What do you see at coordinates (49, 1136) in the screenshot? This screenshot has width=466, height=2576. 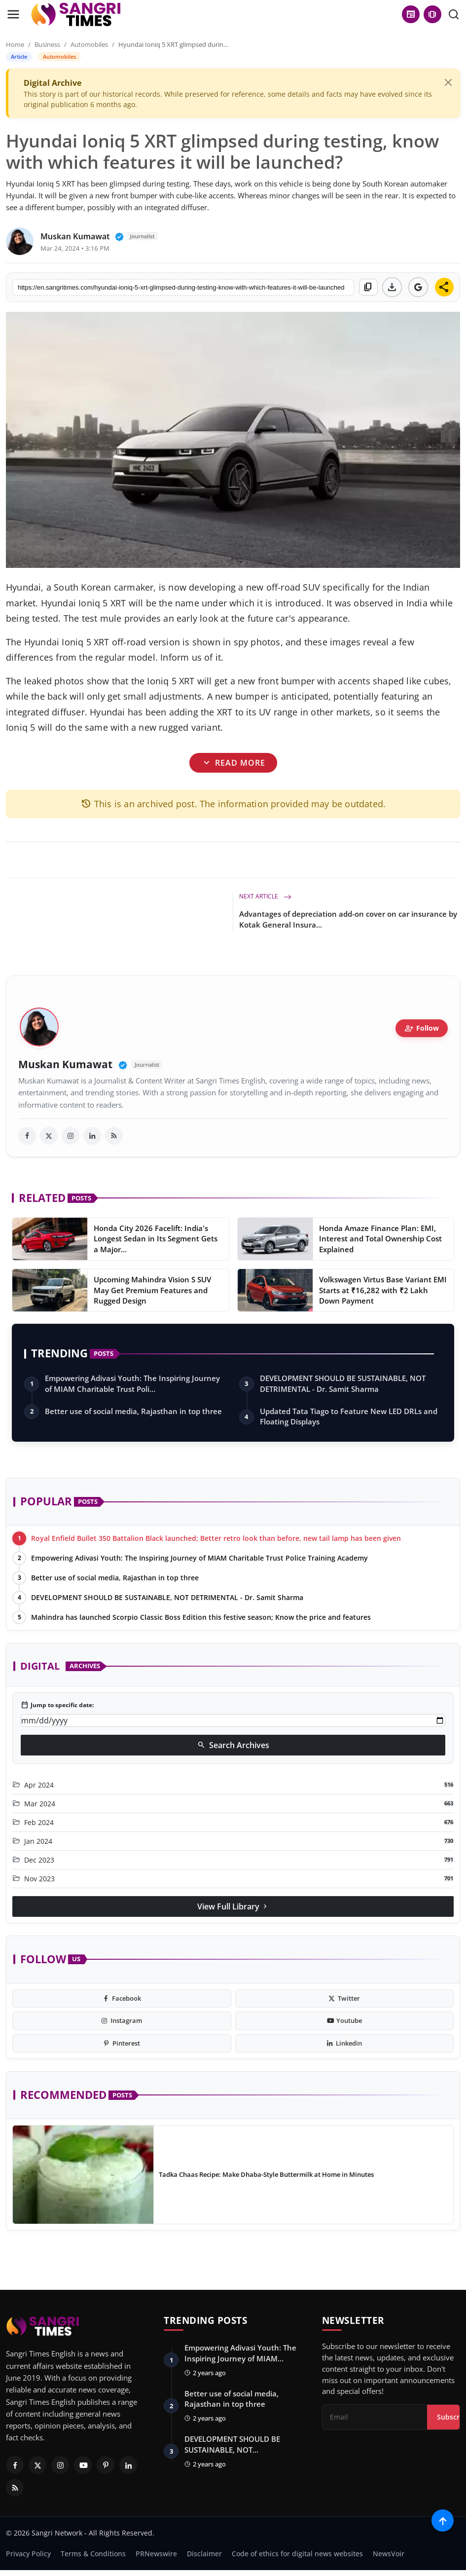 I see `[twitter]` at bounding box center [49, 1136].